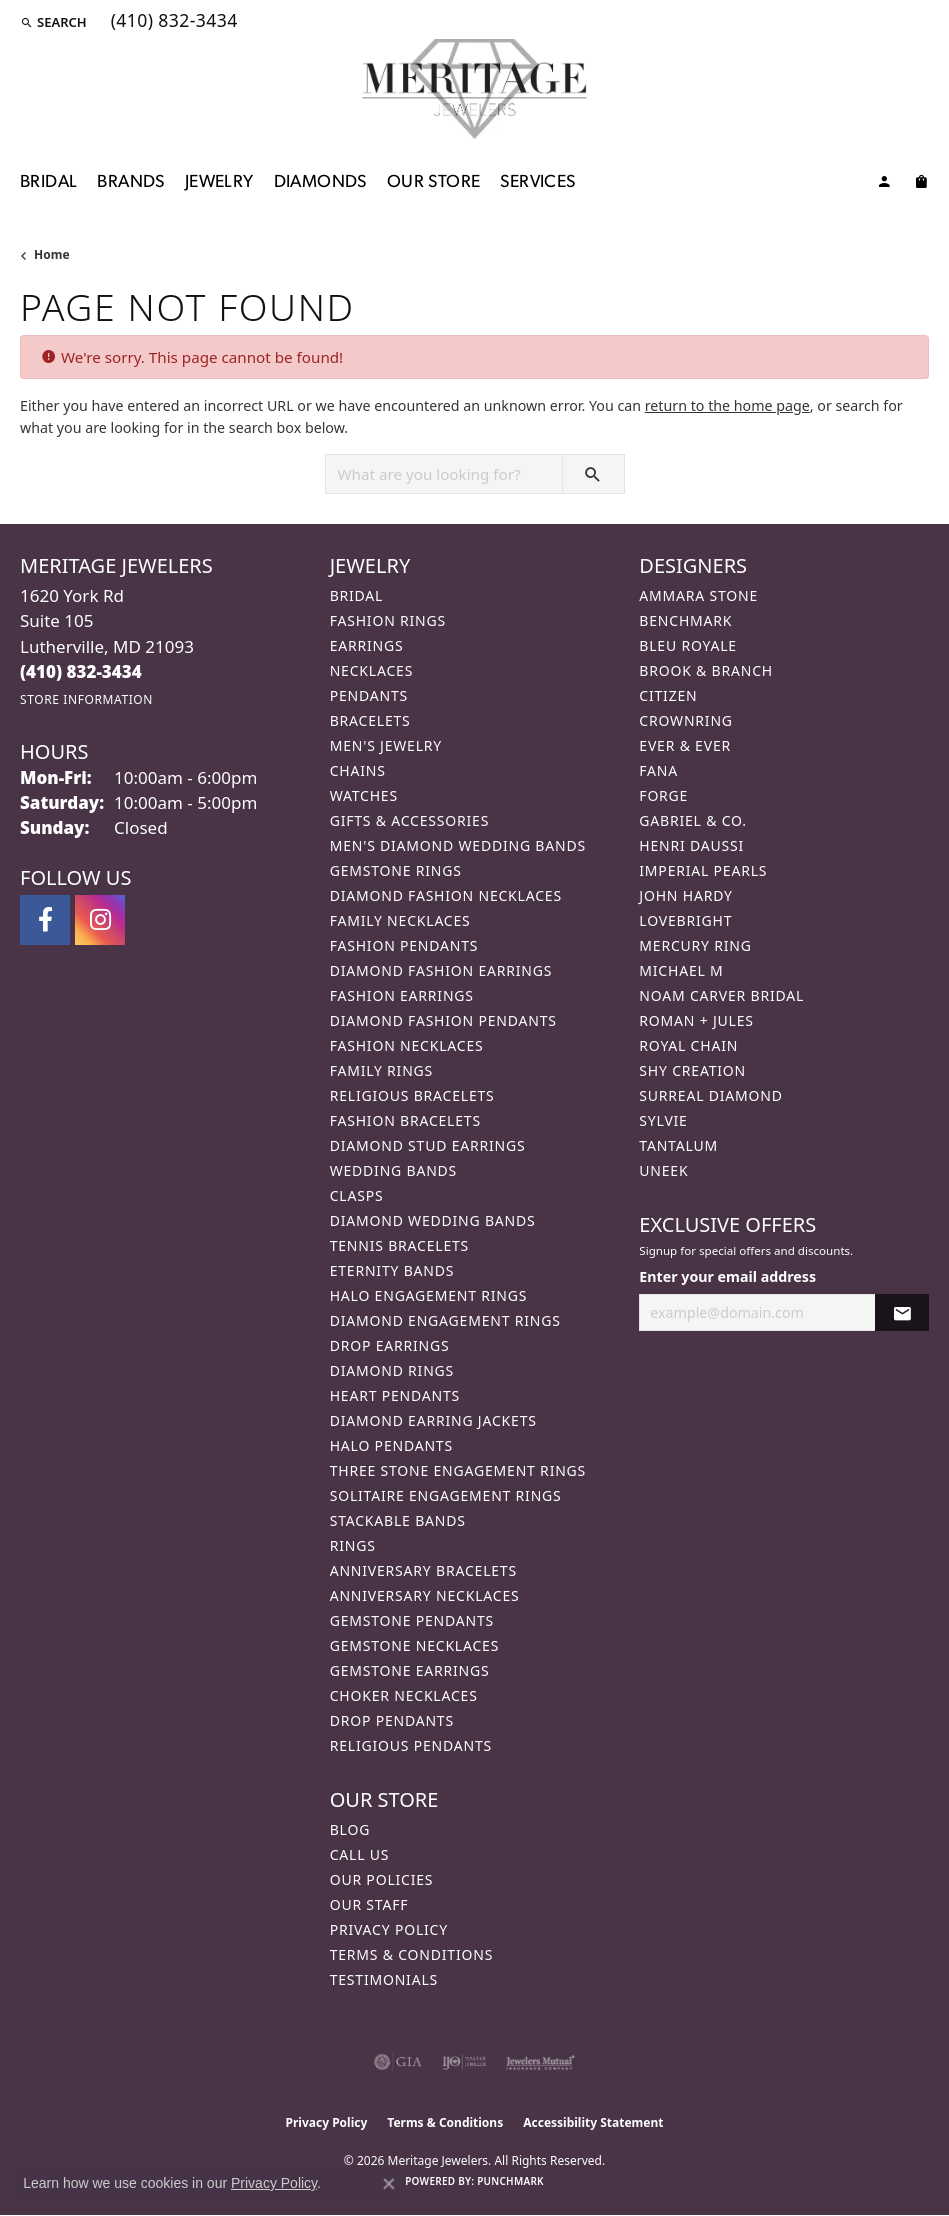 This screenshot has width=949, height=2216. I want to click on Three Stone Engagement Rings [menuitem], so click(458, 1470).